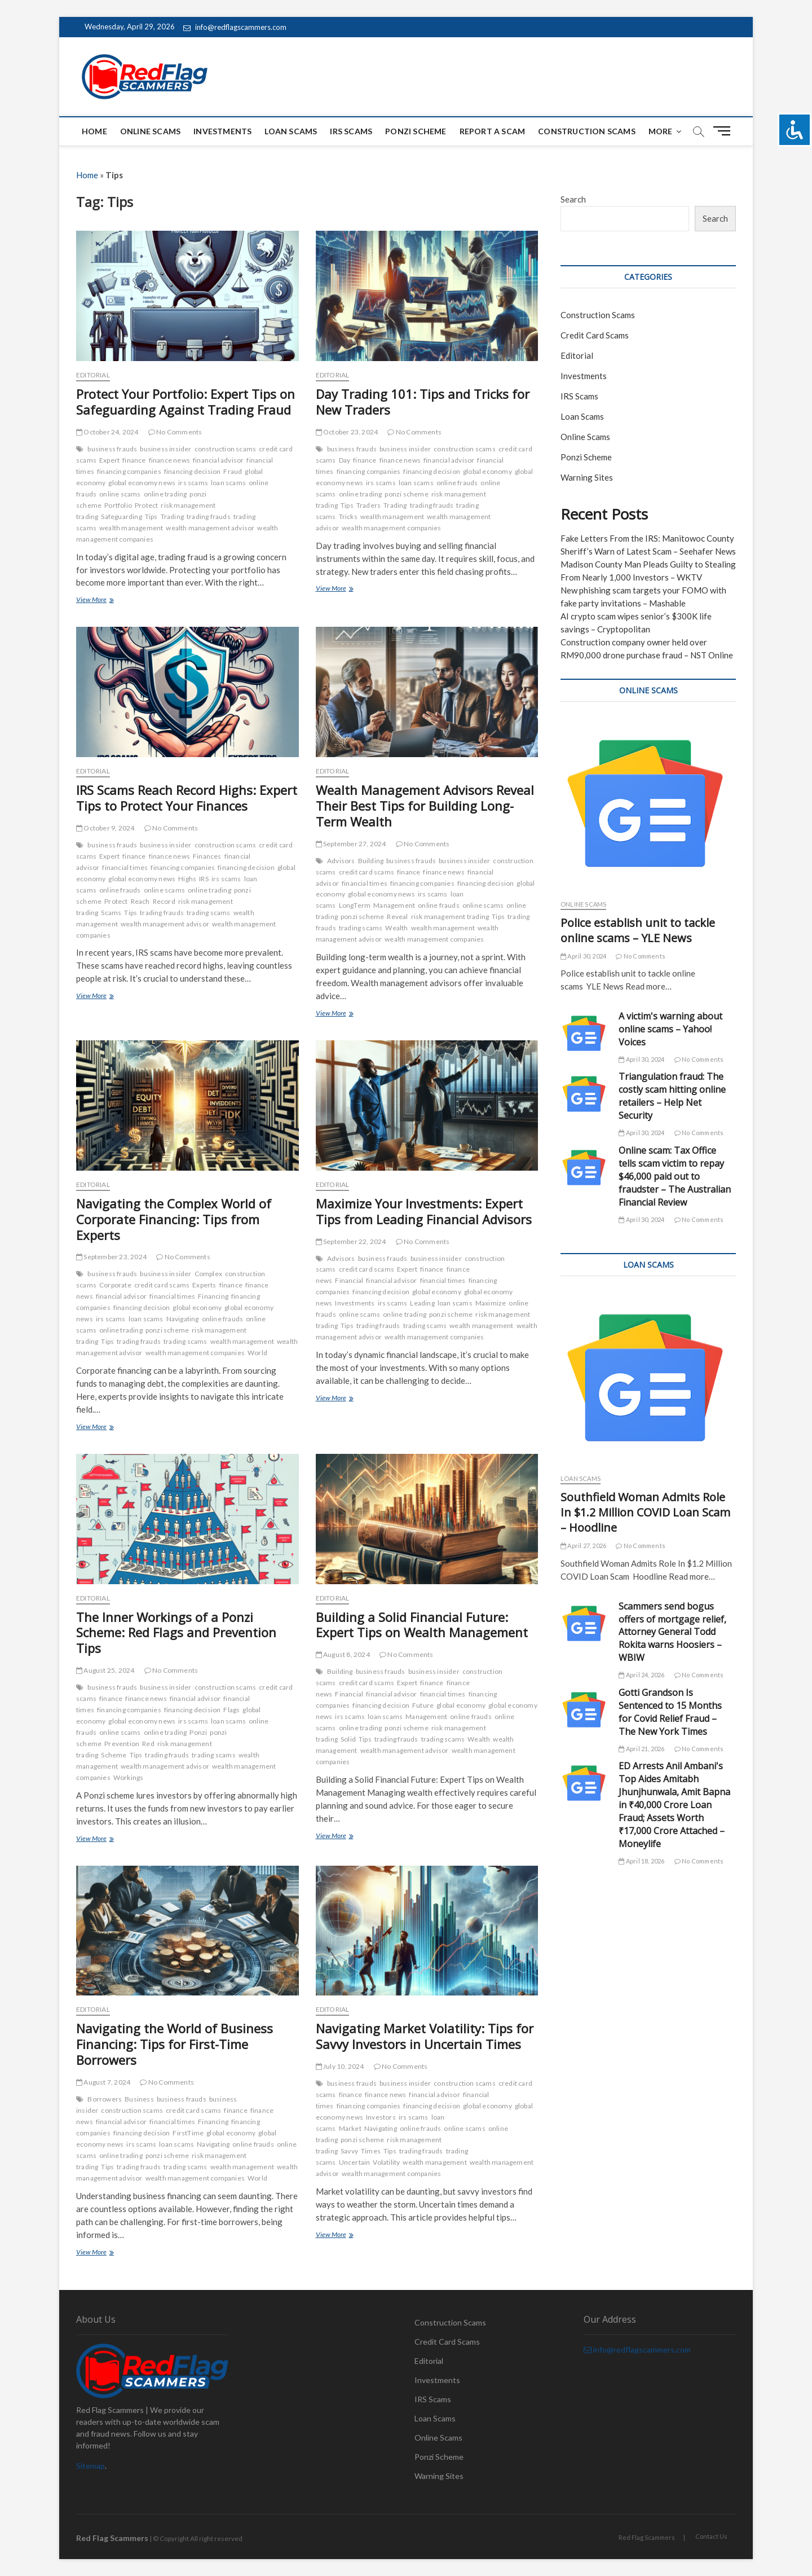 This screenshot has height=2576, width=812. Describe the element at coordinates (125, 867) in the screenshot. I see `financial times` at that location.